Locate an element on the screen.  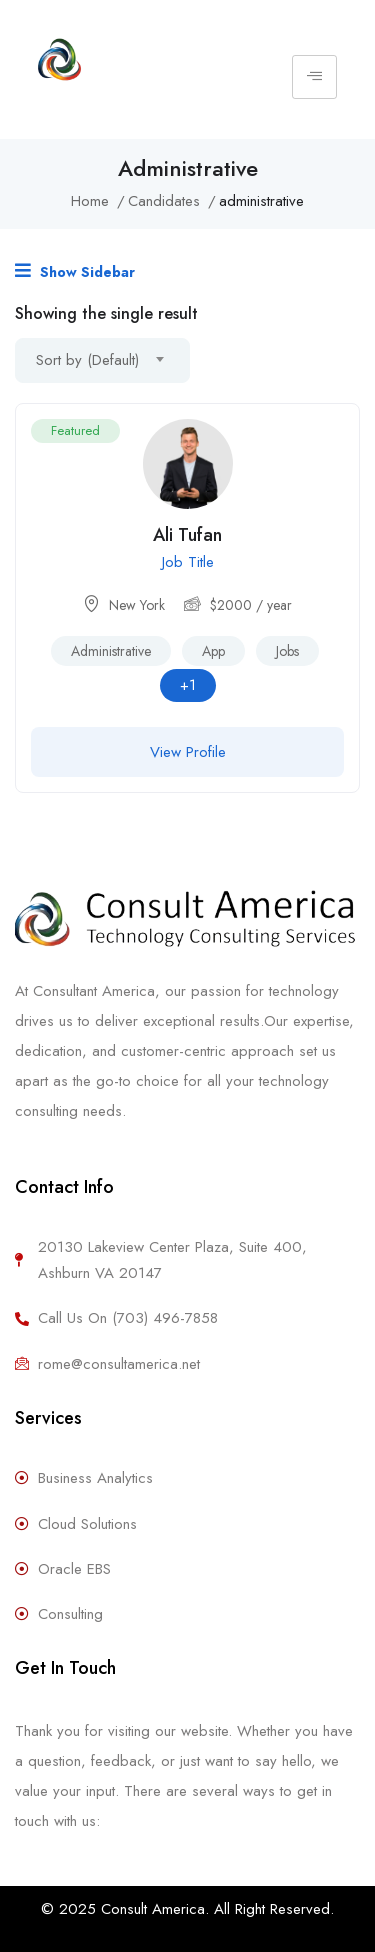
View Profile is located at coordinates (188, 752).